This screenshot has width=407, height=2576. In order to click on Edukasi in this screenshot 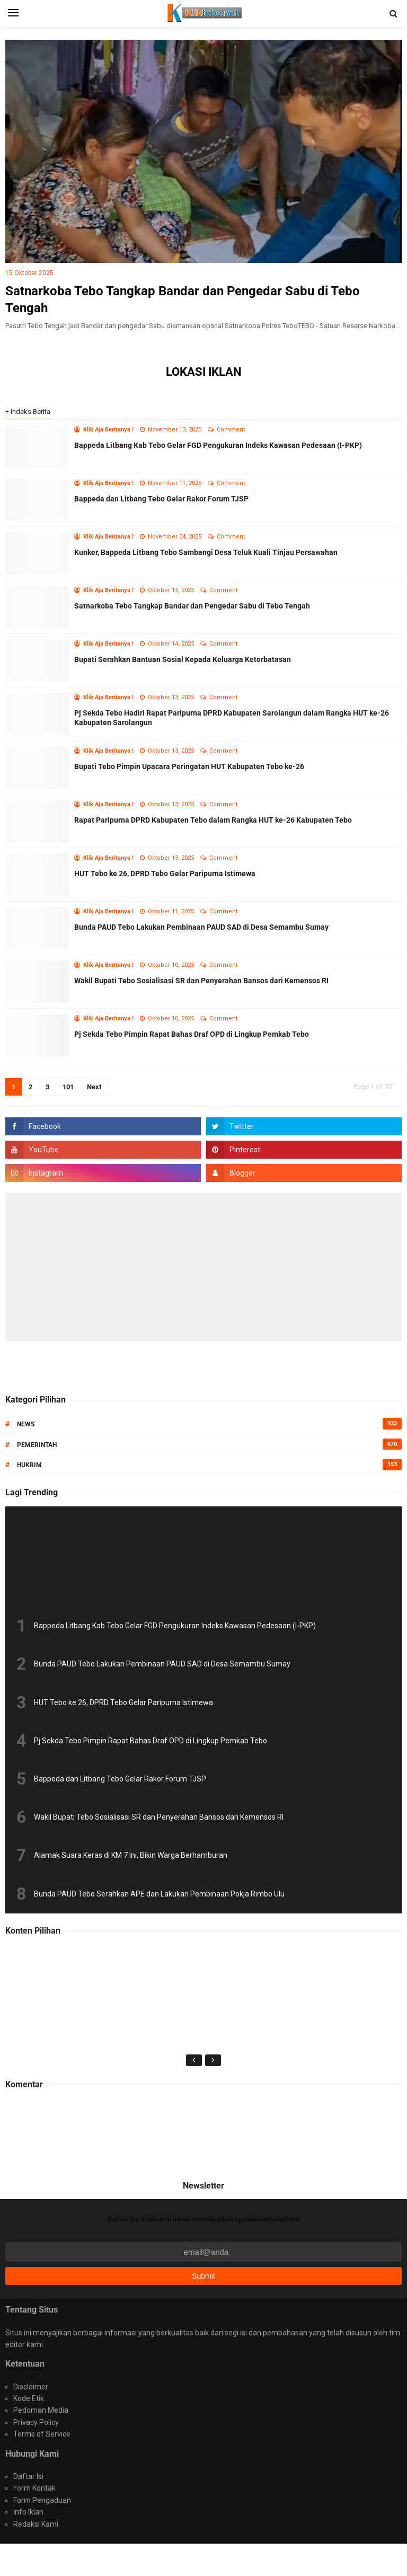, I will do `click(33, 2134)`.